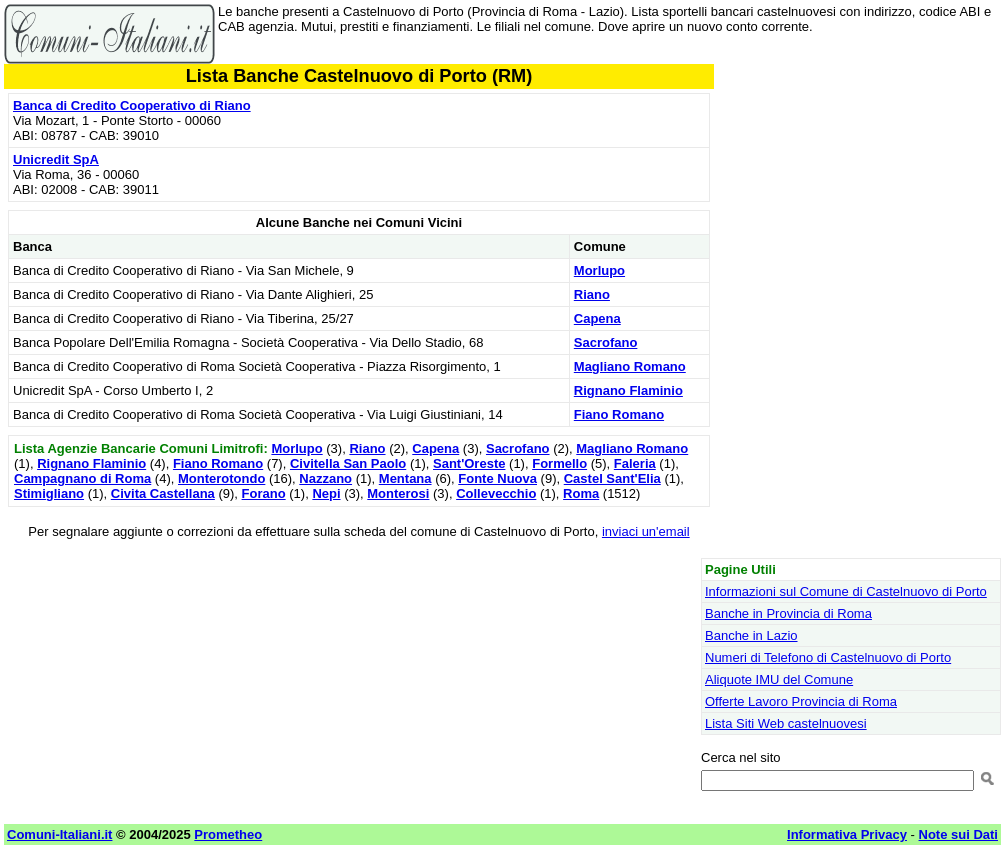  I want to click on Aliquote IMU del Comune, so click(779, 679).